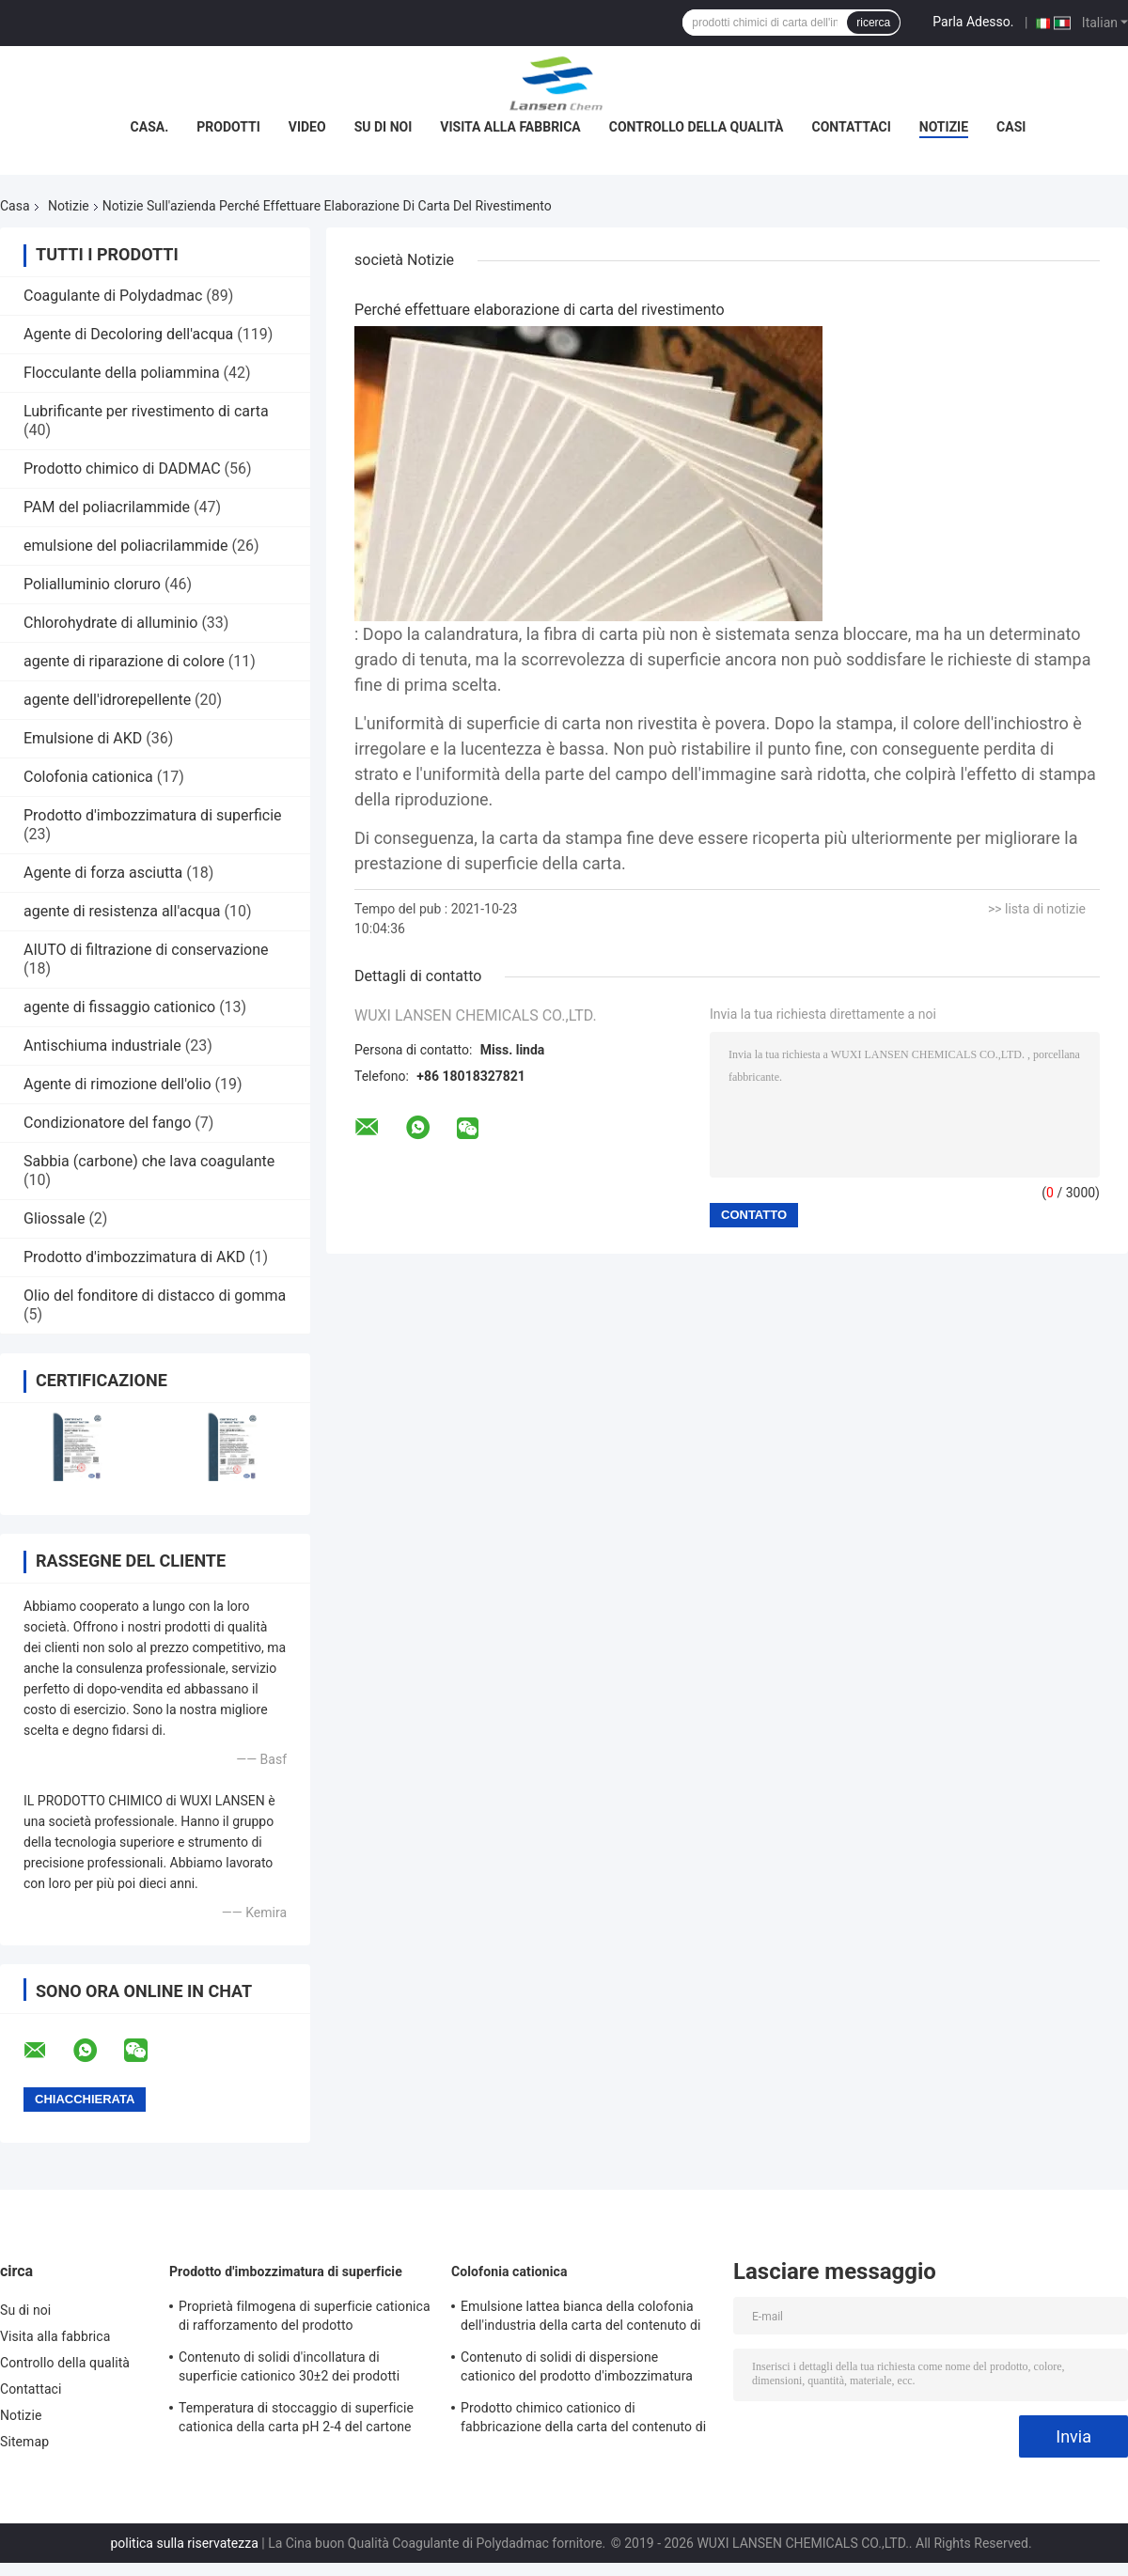 This screenshot has height=2576, width=1128. What do you see at coordinates (54, 1218) in the screenshot?
I see `Gliossale` at bounding box center [54, 1218].